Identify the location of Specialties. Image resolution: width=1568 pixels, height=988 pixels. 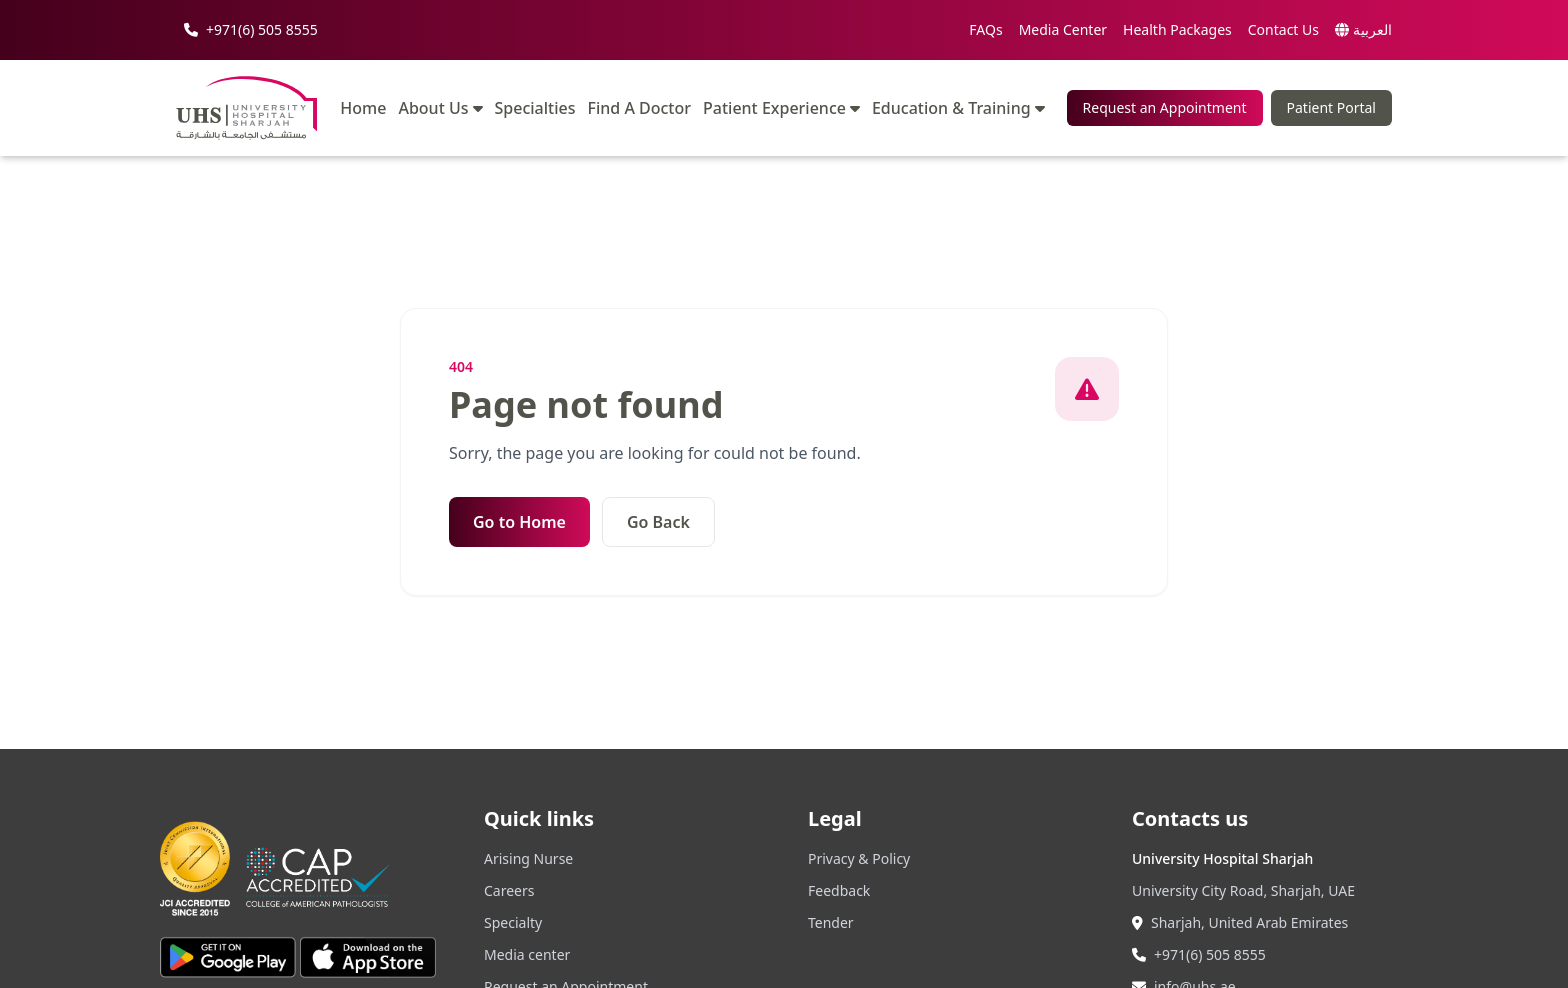
(535, 108).